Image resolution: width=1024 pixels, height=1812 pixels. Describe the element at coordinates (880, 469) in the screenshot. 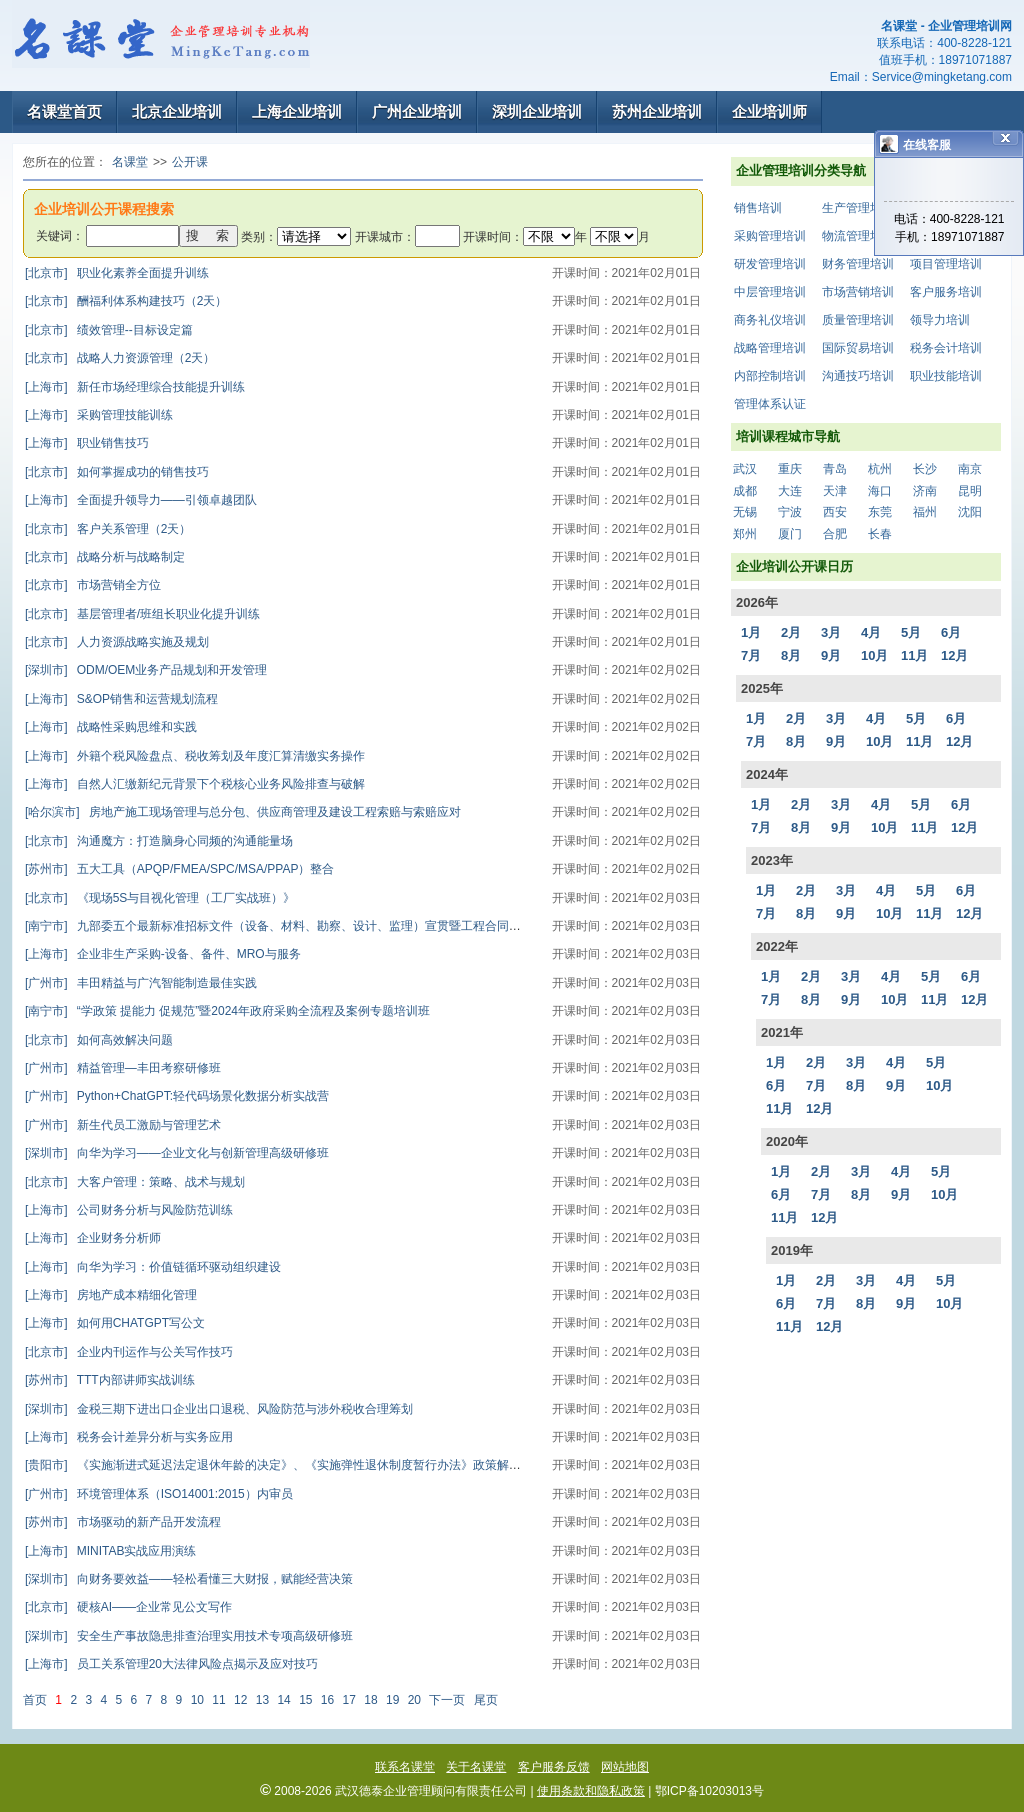

I see `杭州` at that location.